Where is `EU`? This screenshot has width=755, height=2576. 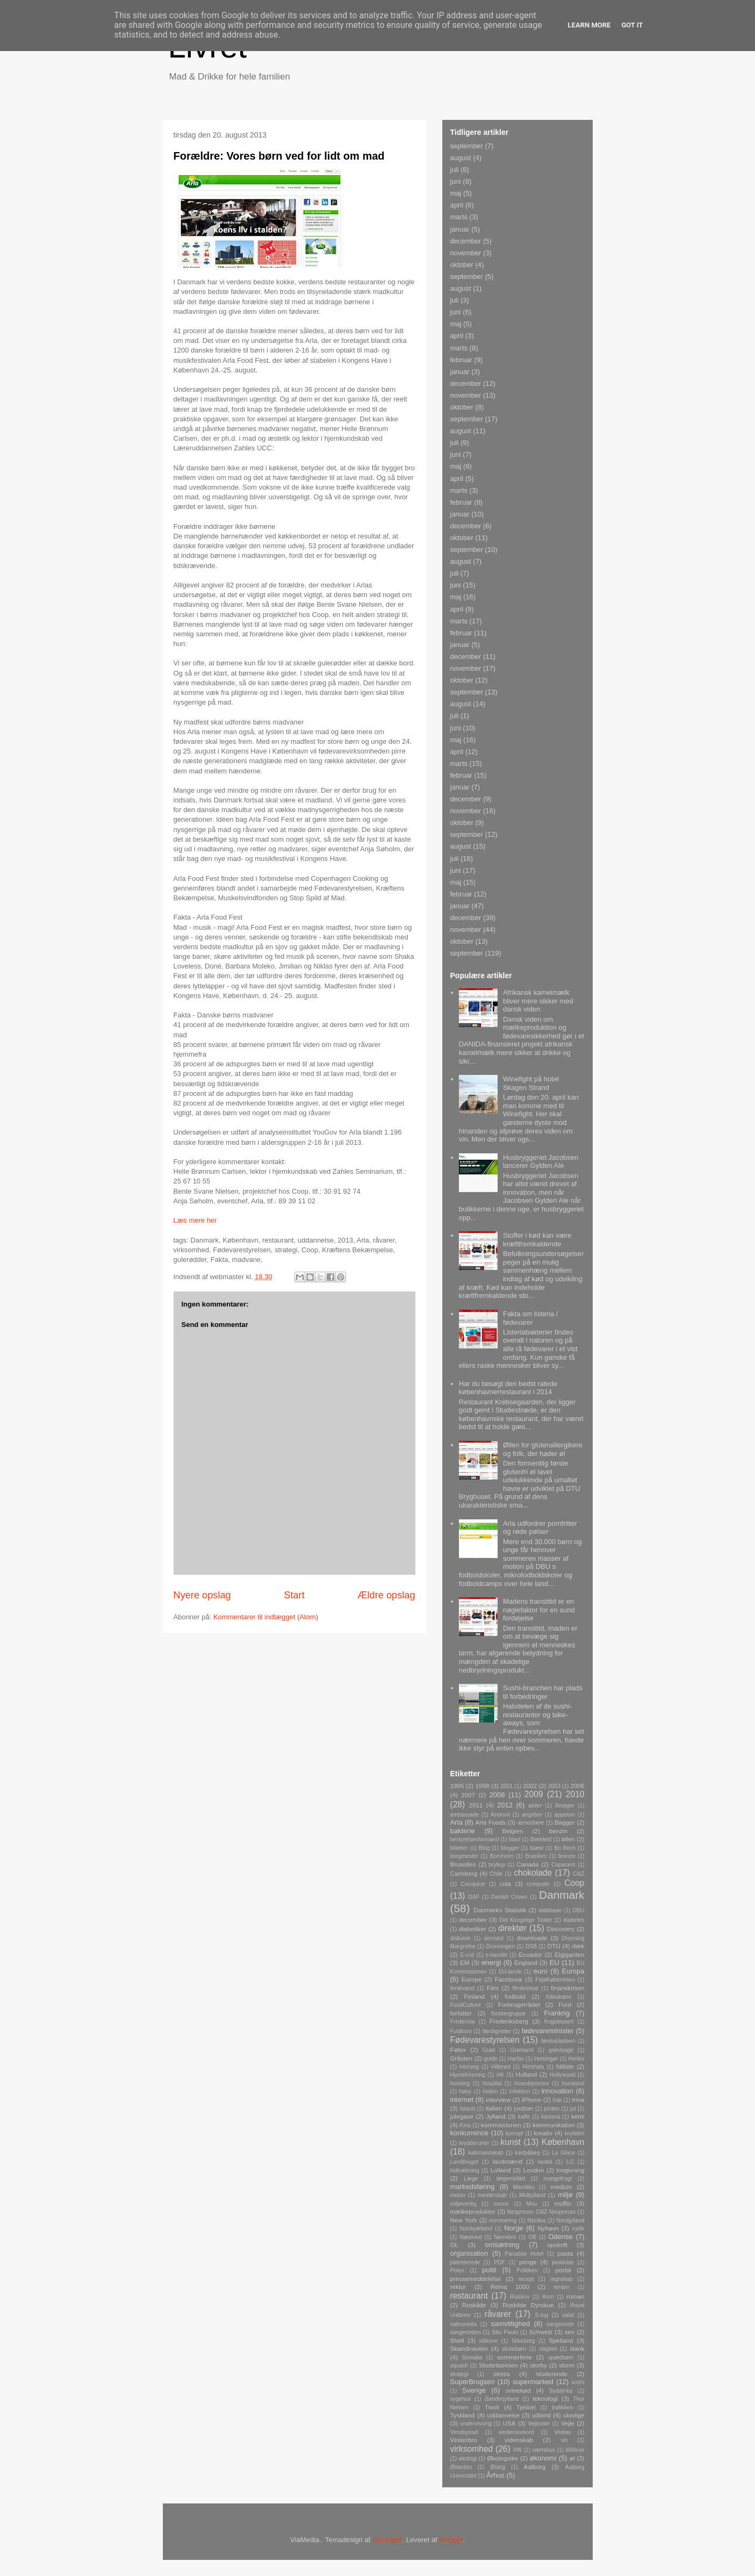 EU is located at coordinates (554, 1962).